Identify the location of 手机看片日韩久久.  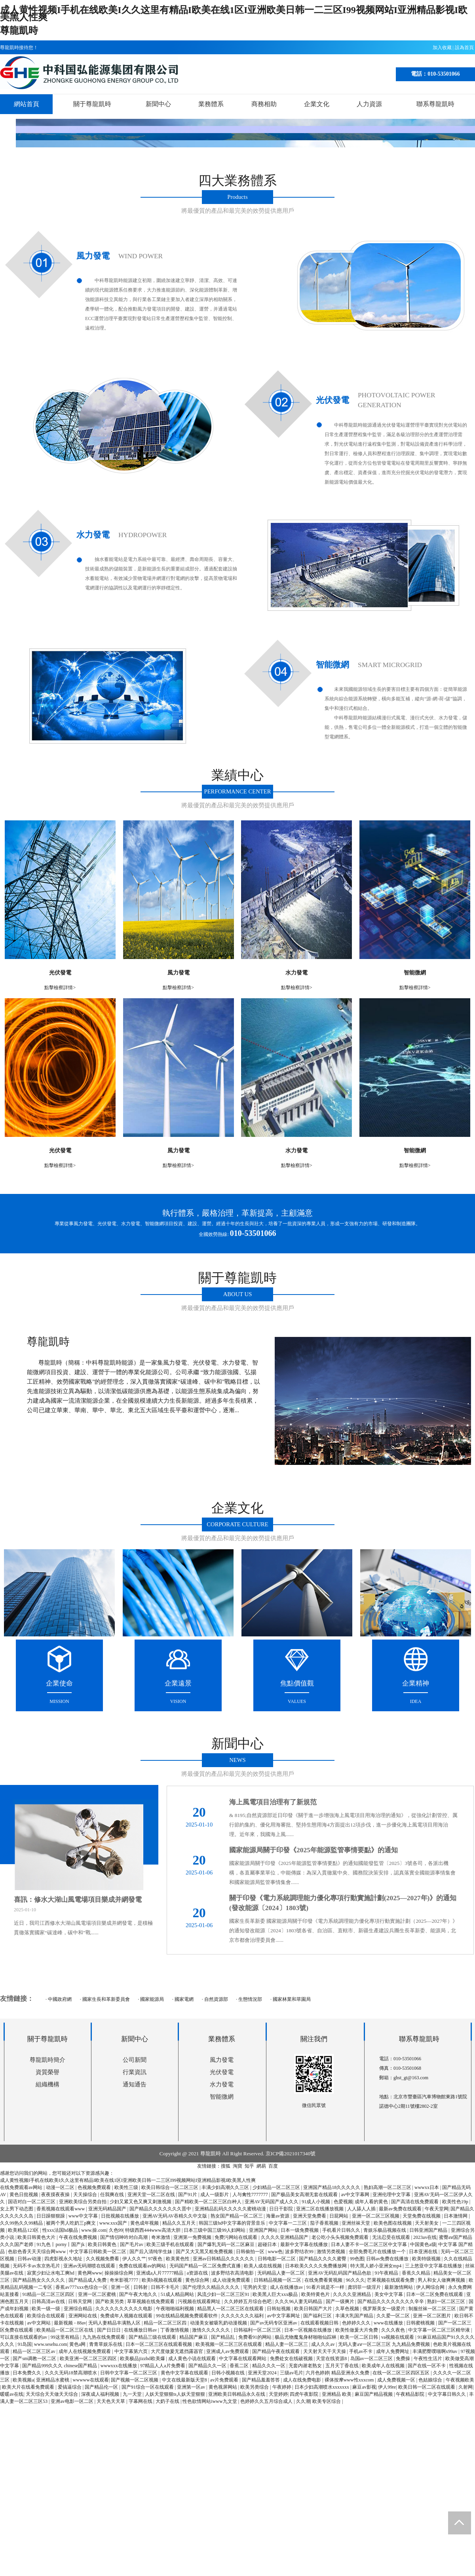
(341, 2230).